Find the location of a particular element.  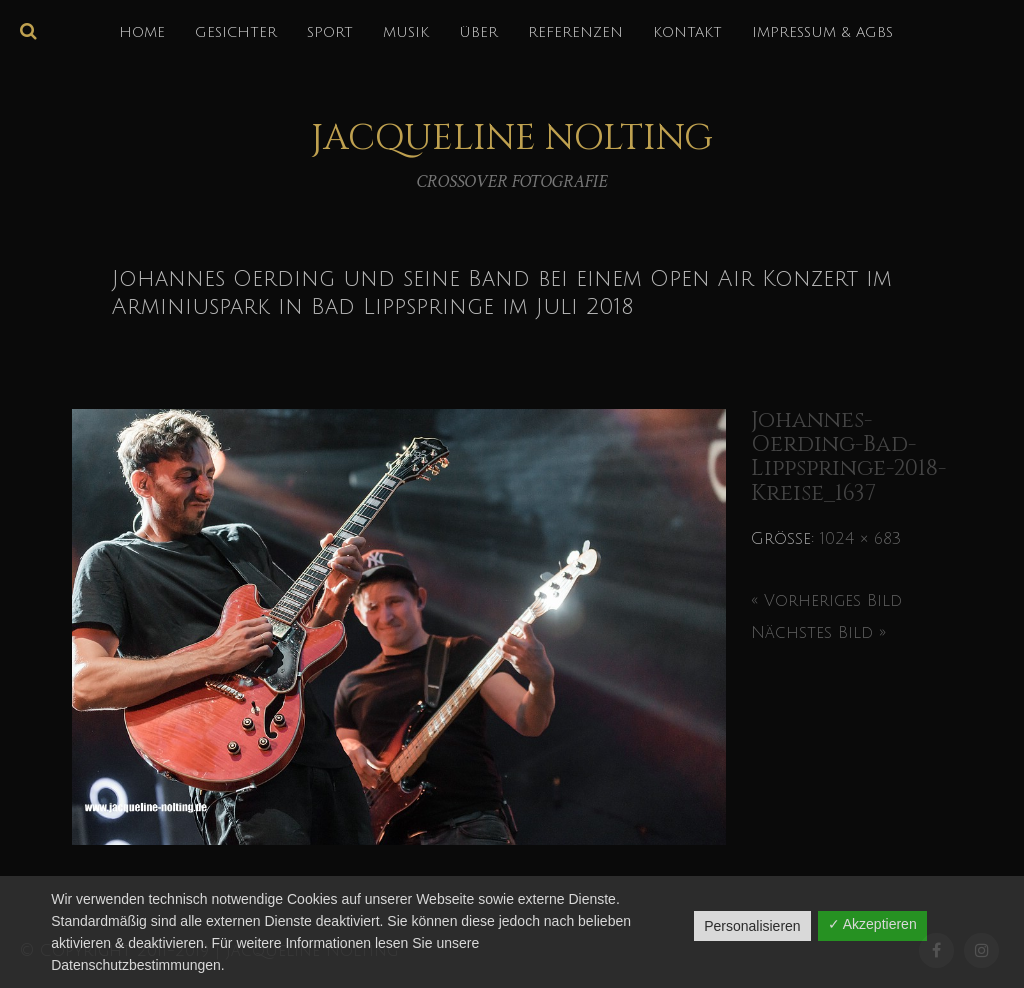

HOME is located at coordinates (142, 32).